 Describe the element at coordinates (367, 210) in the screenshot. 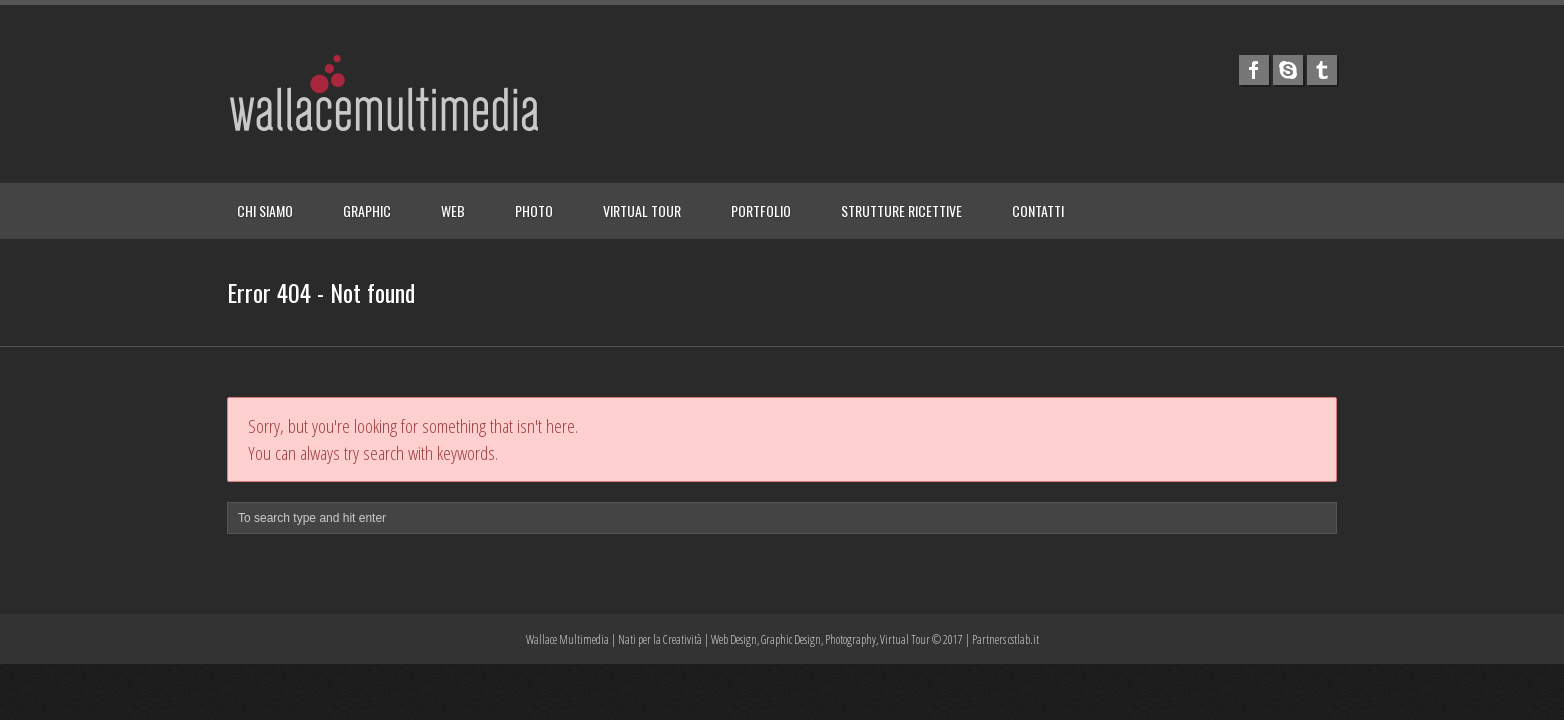

I see `GRAPHIC` at that location.